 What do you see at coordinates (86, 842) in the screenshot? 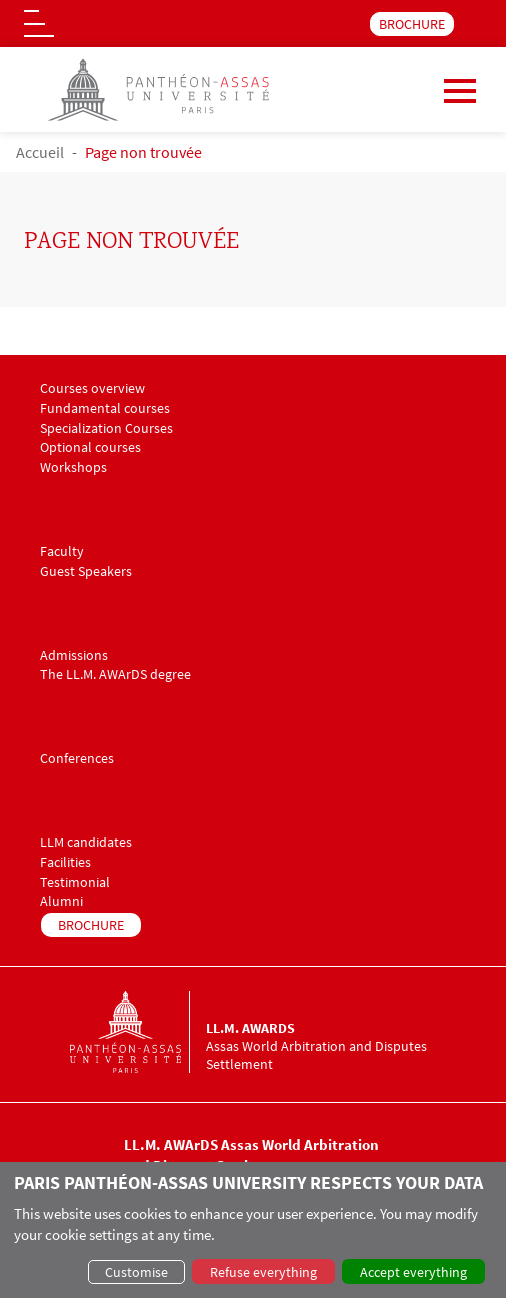
I see `LLM candidates` at bounding box center [86, 842].